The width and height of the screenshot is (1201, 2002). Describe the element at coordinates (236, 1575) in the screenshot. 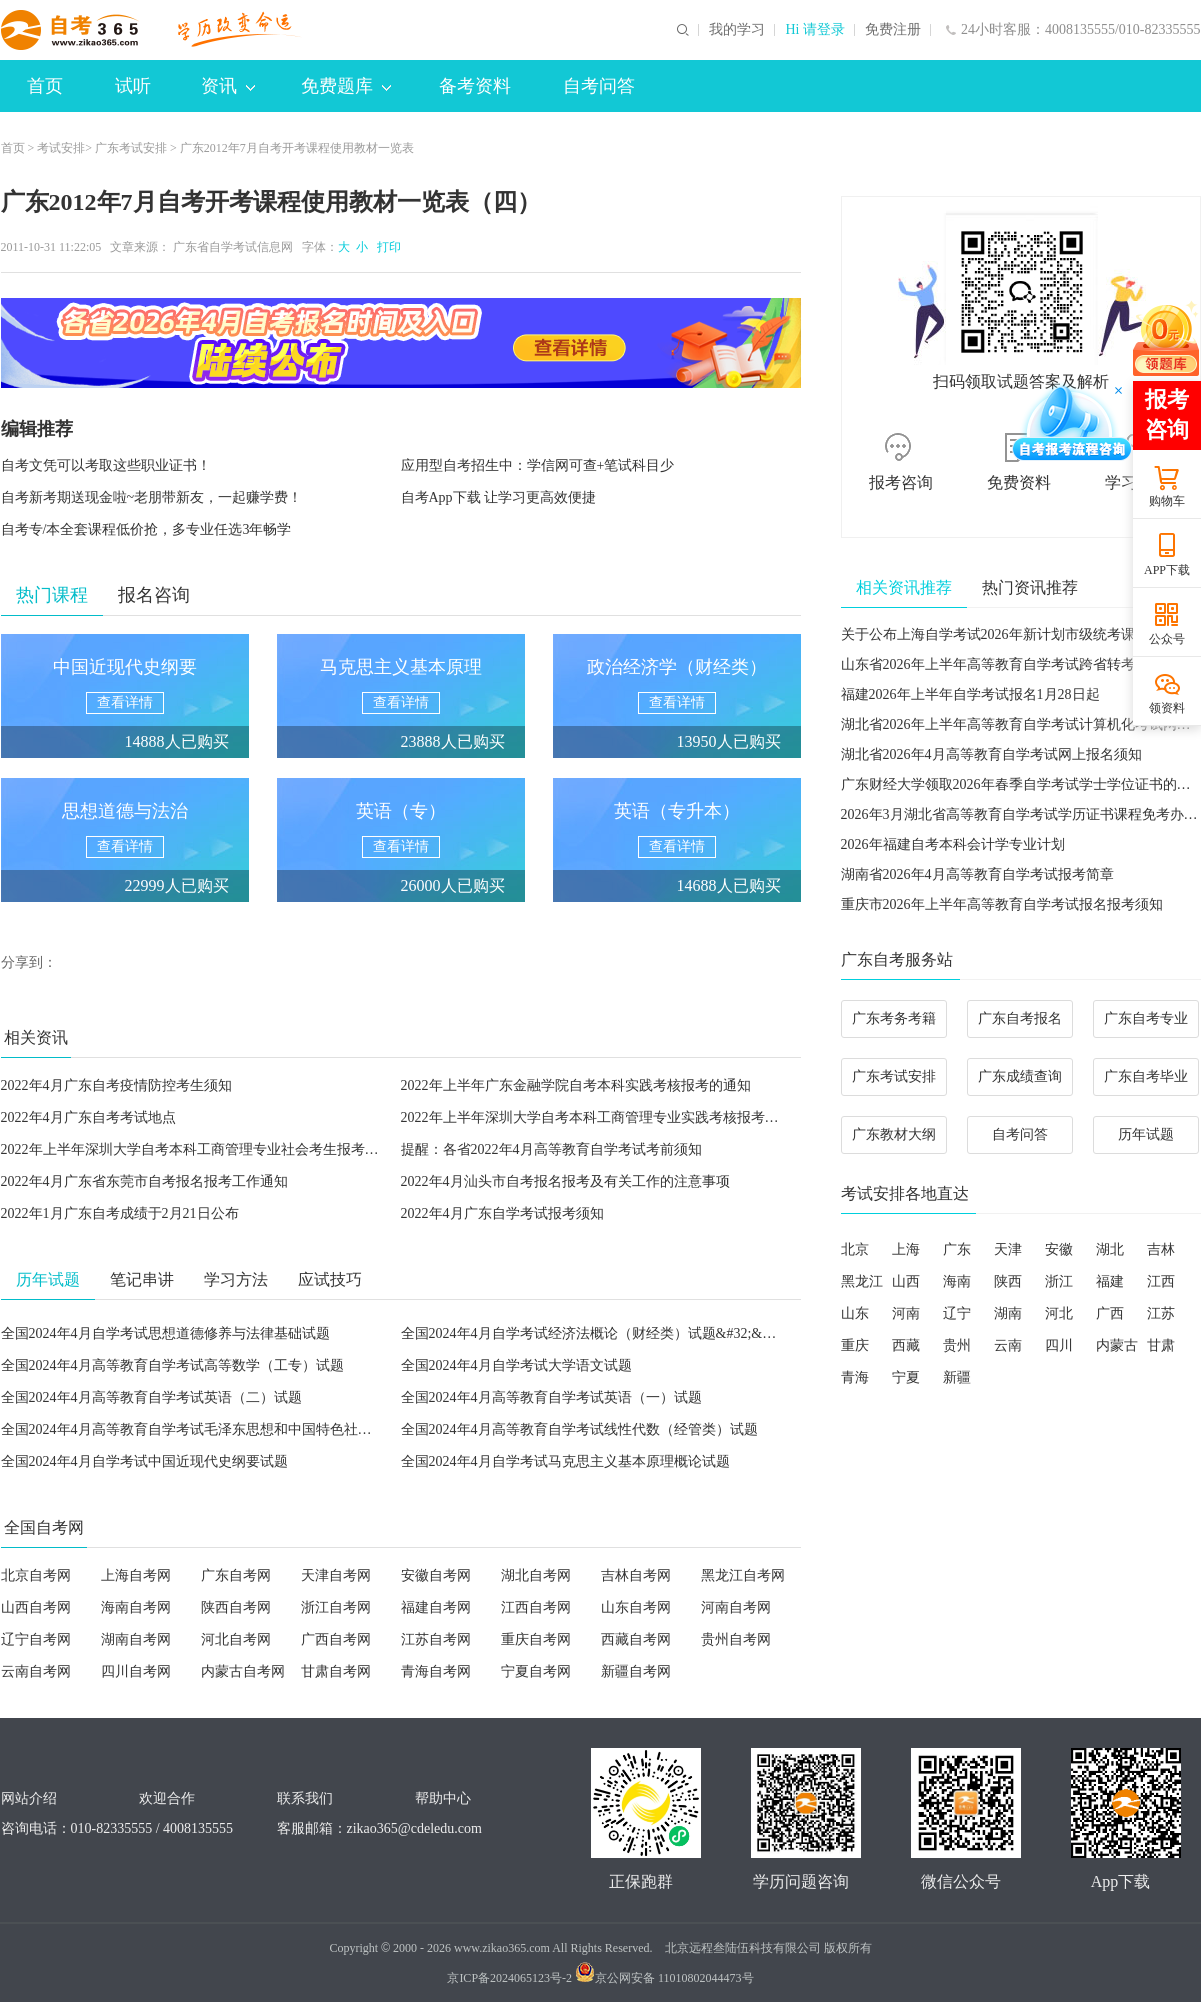

I see `广东自考网` at that location.